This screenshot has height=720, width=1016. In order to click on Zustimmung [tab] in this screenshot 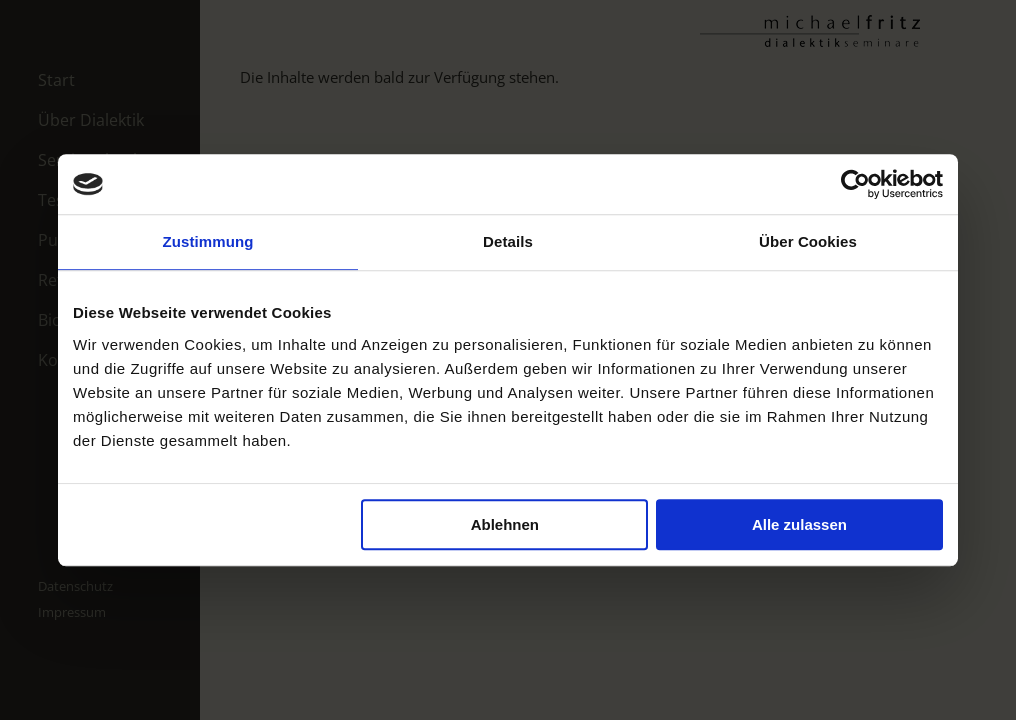, I will do `click(208, 241)`.